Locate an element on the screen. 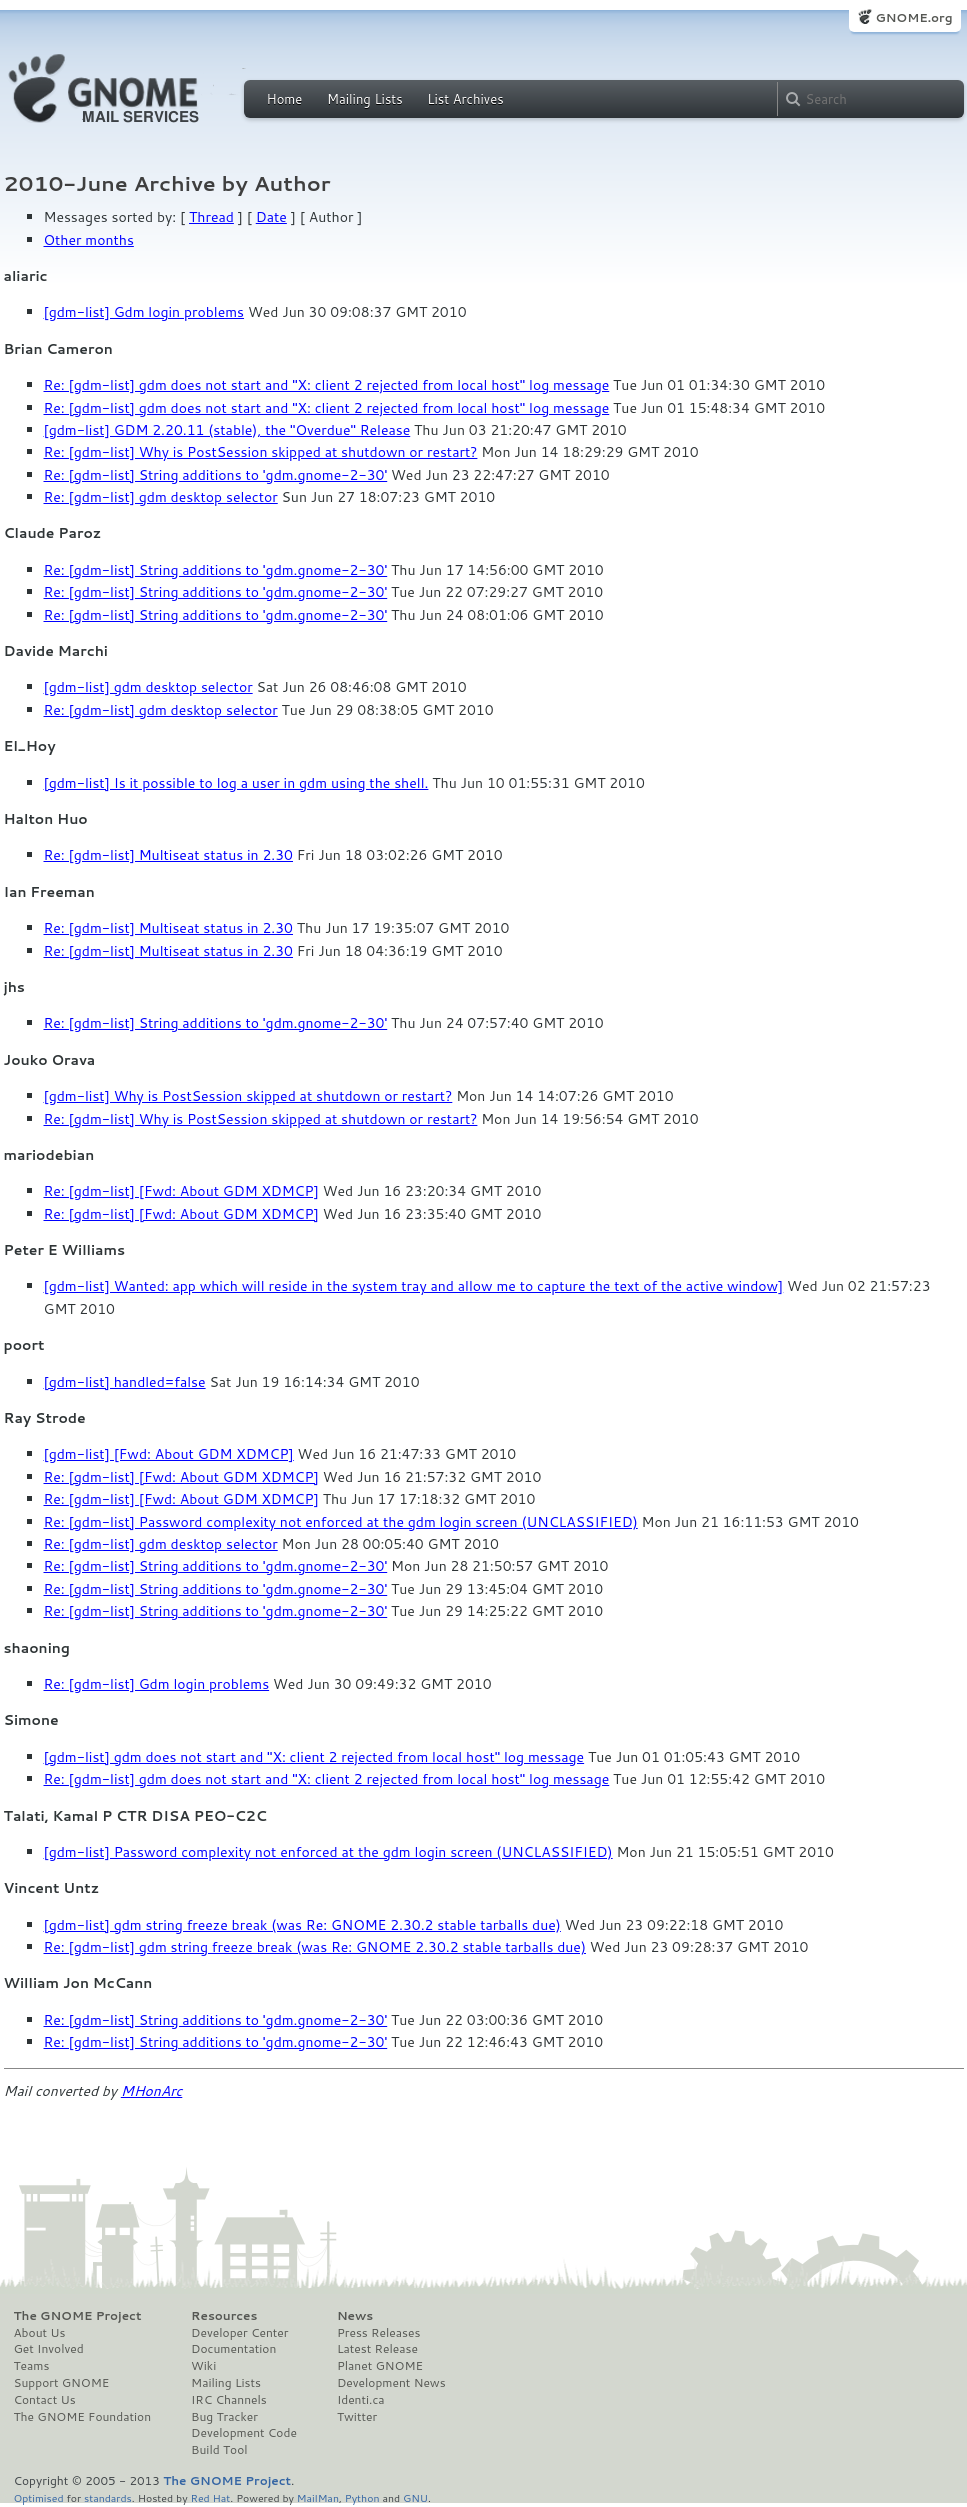 The image size is (967, 2507). About Us is located at coordinates (40, 2333).